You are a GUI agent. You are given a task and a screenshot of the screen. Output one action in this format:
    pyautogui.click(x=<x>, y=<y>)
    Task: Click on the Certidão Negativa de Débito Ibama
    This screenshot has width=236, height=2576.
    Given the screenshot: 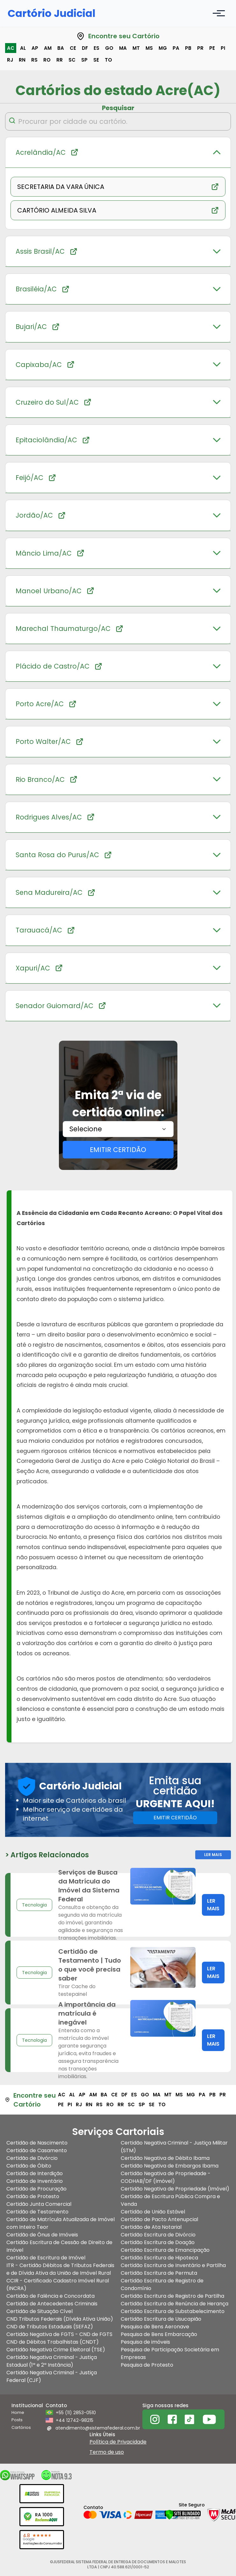 What is the action you would take?
    pyautogui.click(x=165, y=2158)
    